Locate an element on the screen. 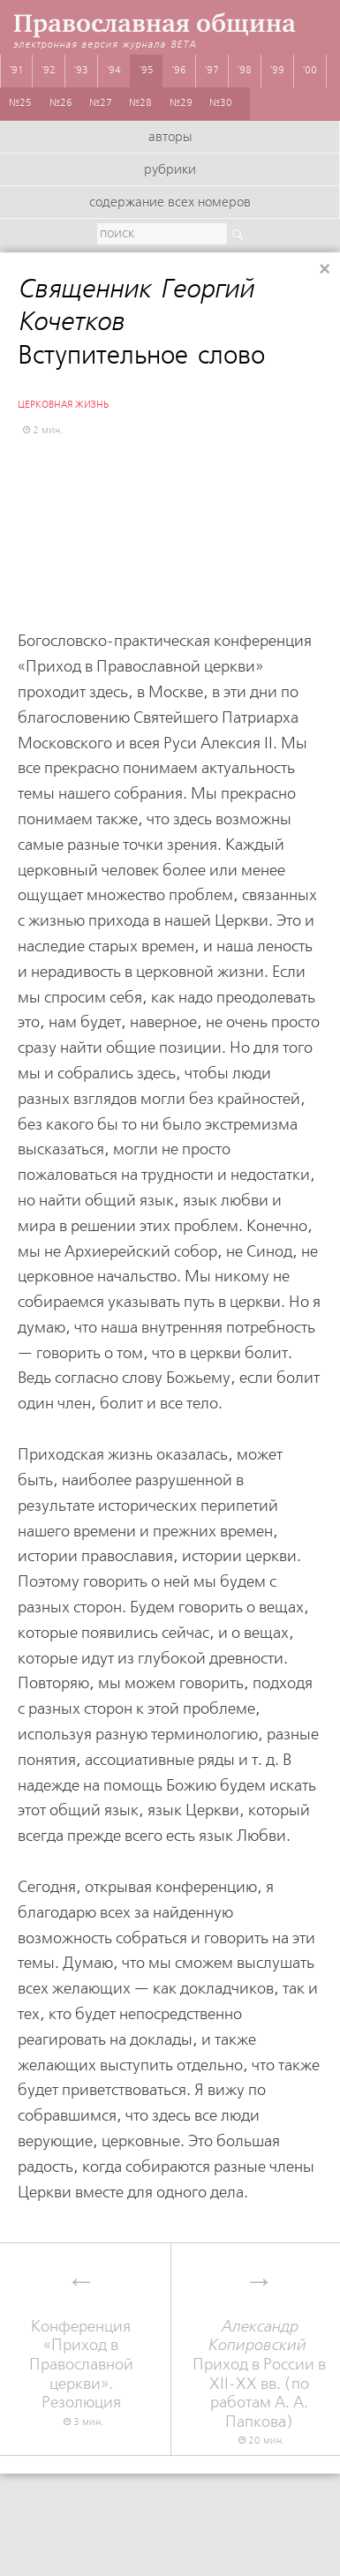  '95 is located at coordinates (147, 70).